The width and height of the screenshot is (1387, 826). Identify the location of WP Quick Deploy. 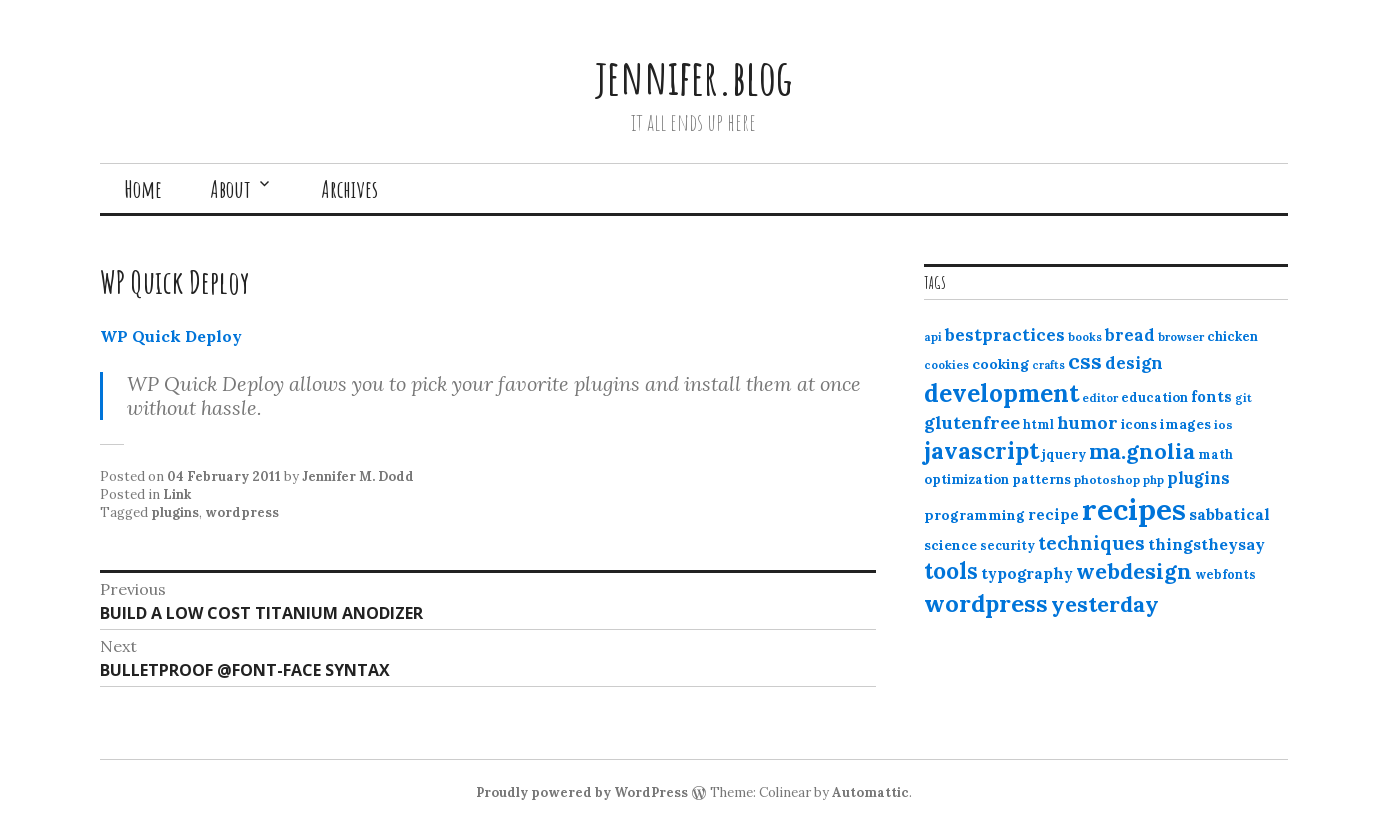
(171, 336).